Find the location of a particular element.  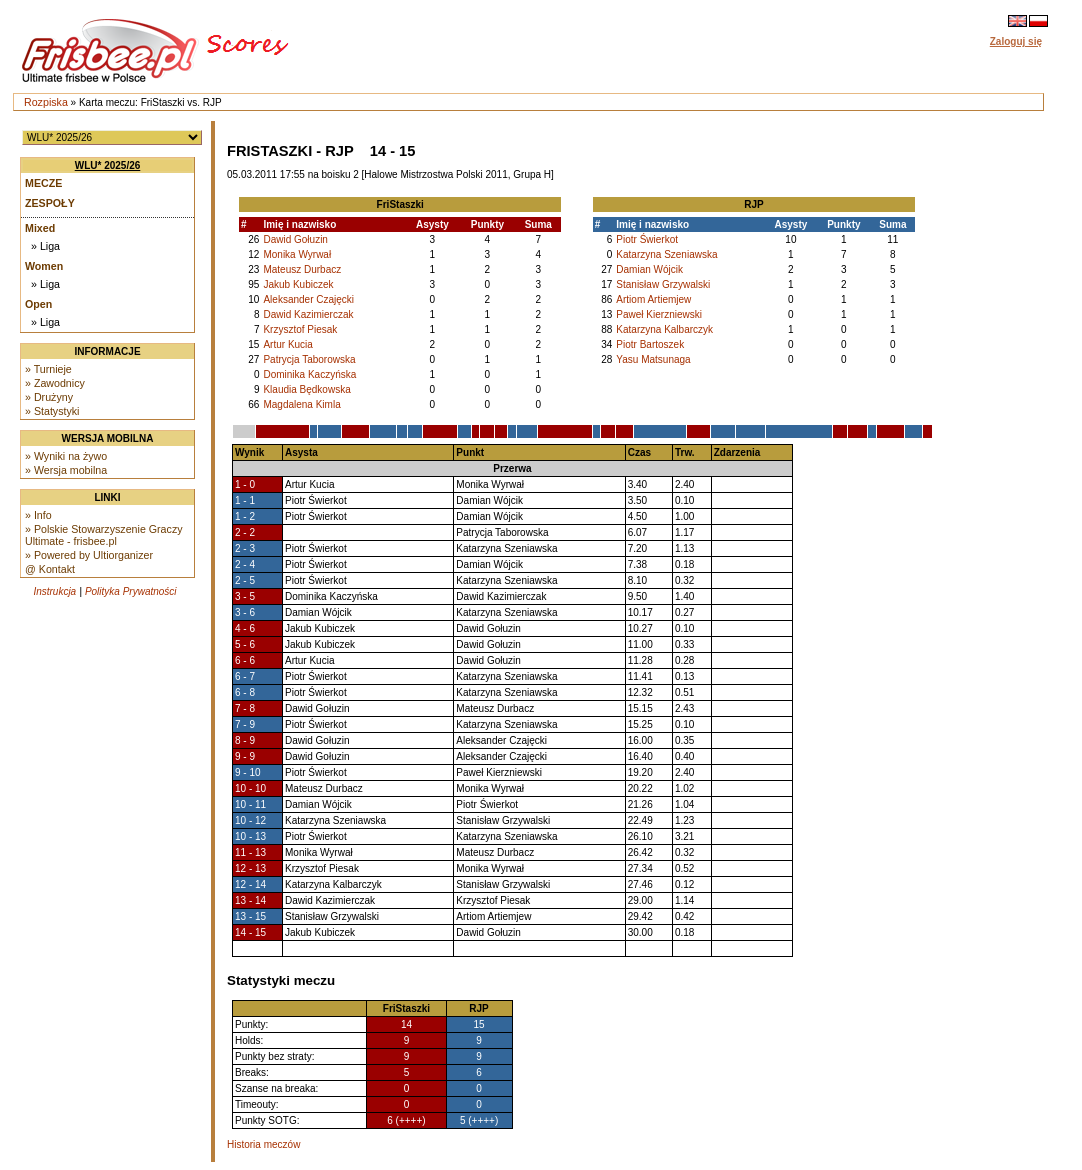

Damian Wójcik is located at coordinates (649, 269).